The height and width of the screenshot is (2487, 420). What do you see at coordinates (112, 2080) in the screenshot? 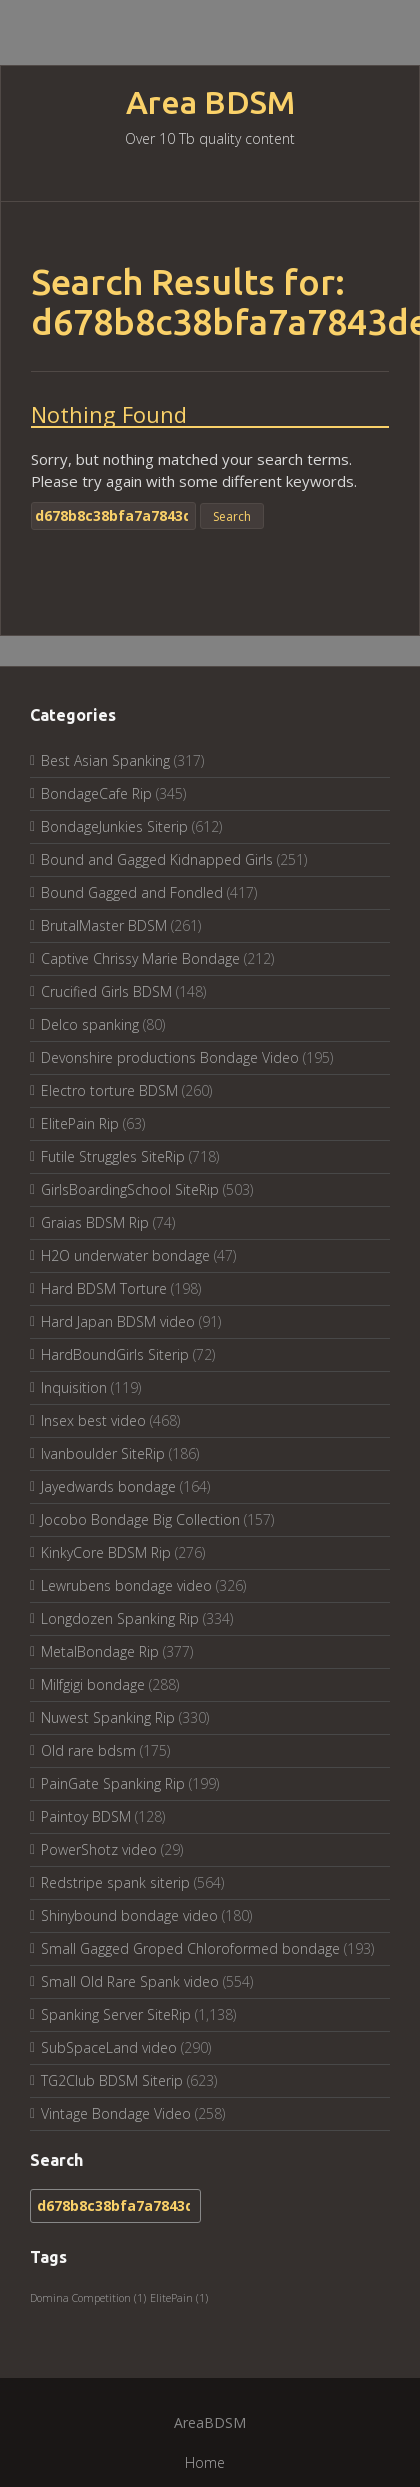
I see `TG2Club BDSM Siterip` at bounding box center [112, 2080].